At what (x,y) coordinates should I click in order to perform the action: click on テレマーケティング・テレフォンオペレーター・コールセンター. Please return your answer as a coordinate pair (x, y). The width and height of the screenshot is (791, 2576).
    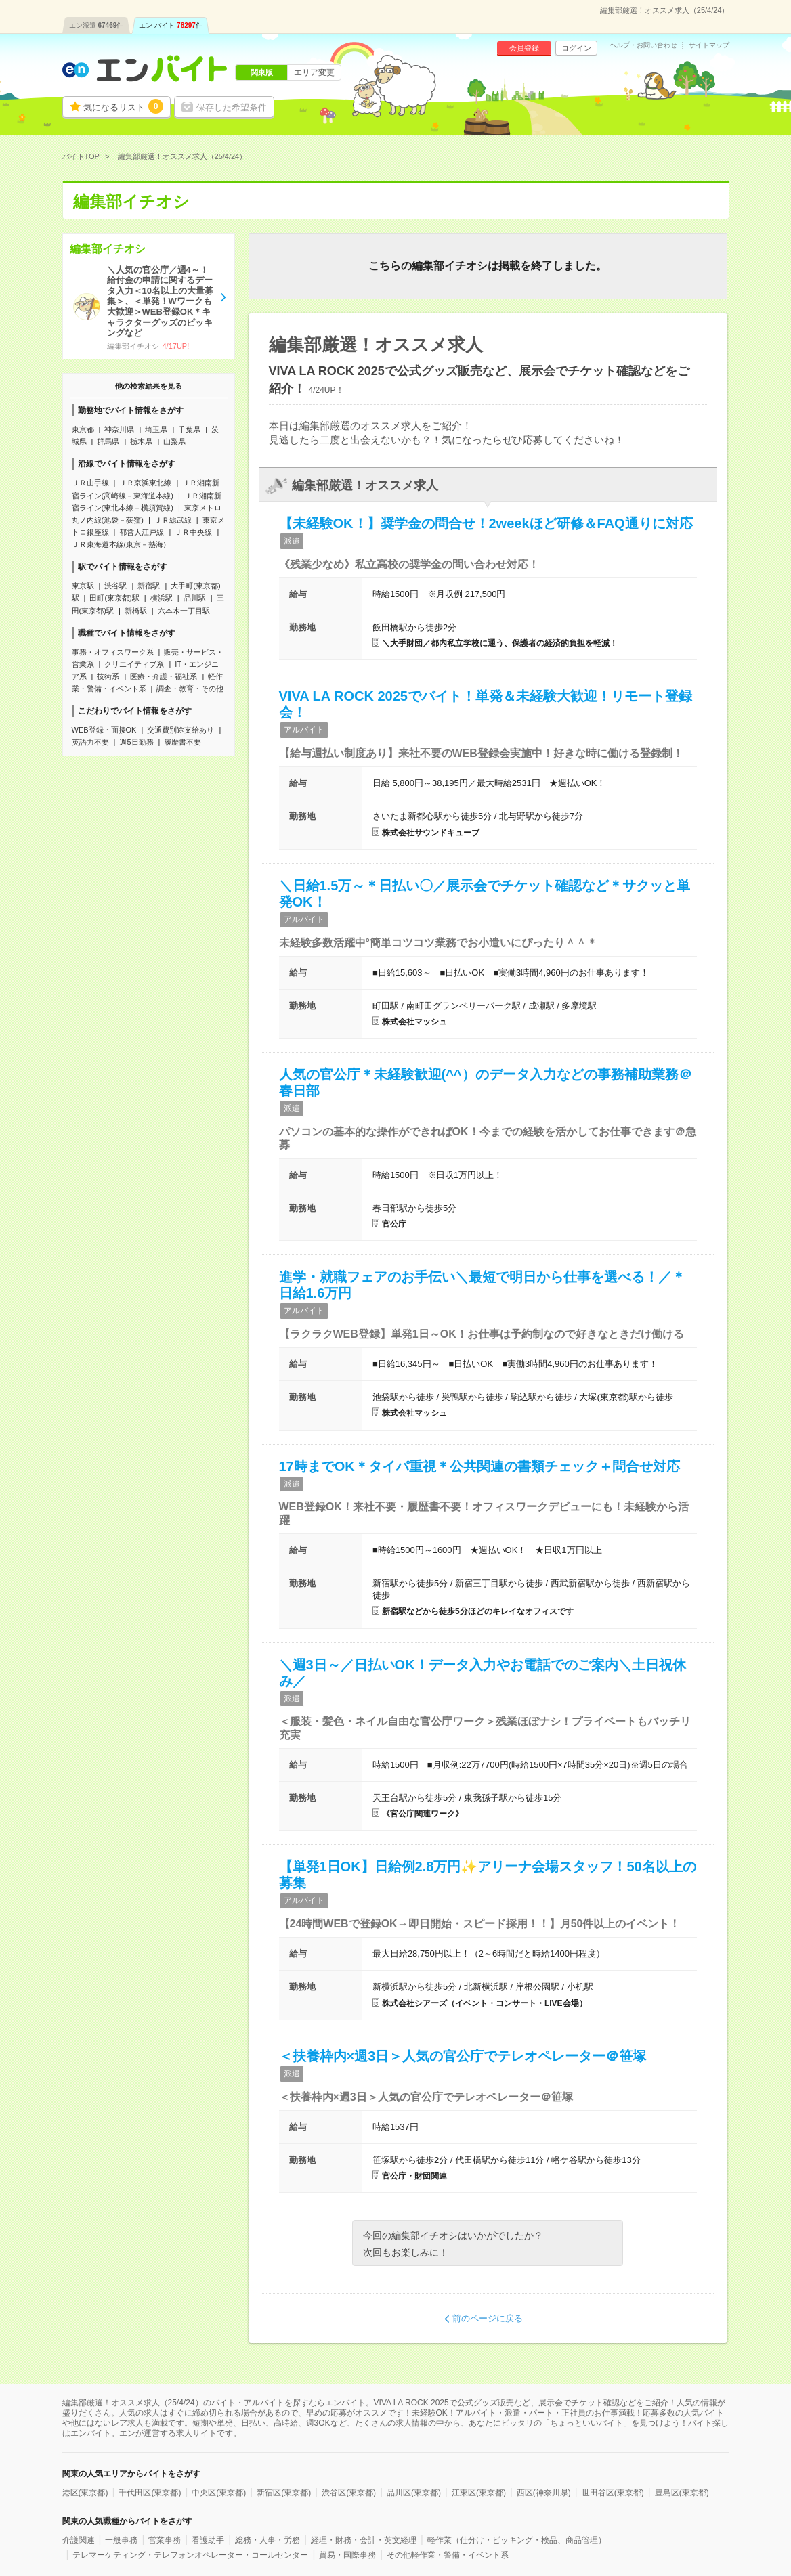
    Looking at the image, I should click on (190, 2555).